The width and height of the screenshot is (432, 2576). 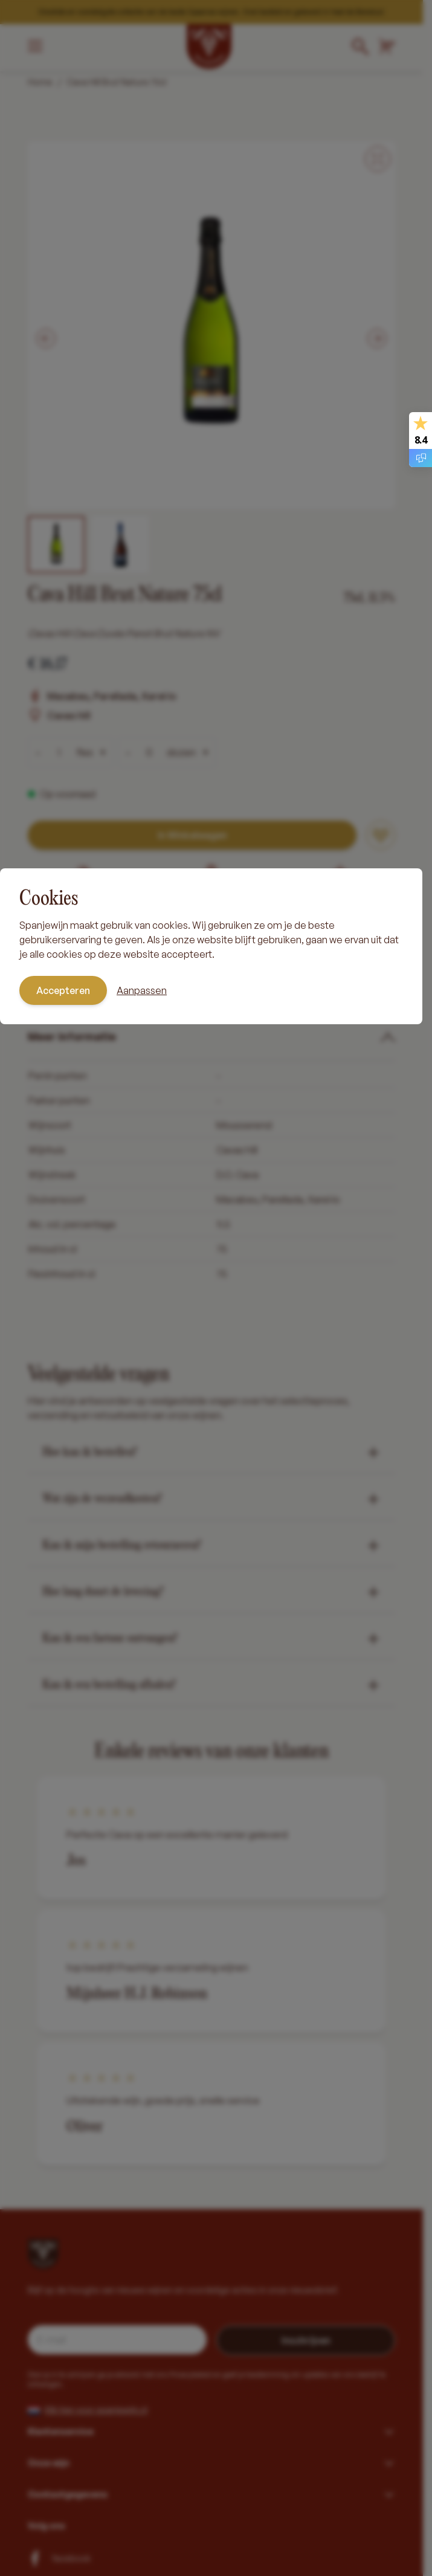 I want to click on Aanpassen, so click(x=142, y=990).